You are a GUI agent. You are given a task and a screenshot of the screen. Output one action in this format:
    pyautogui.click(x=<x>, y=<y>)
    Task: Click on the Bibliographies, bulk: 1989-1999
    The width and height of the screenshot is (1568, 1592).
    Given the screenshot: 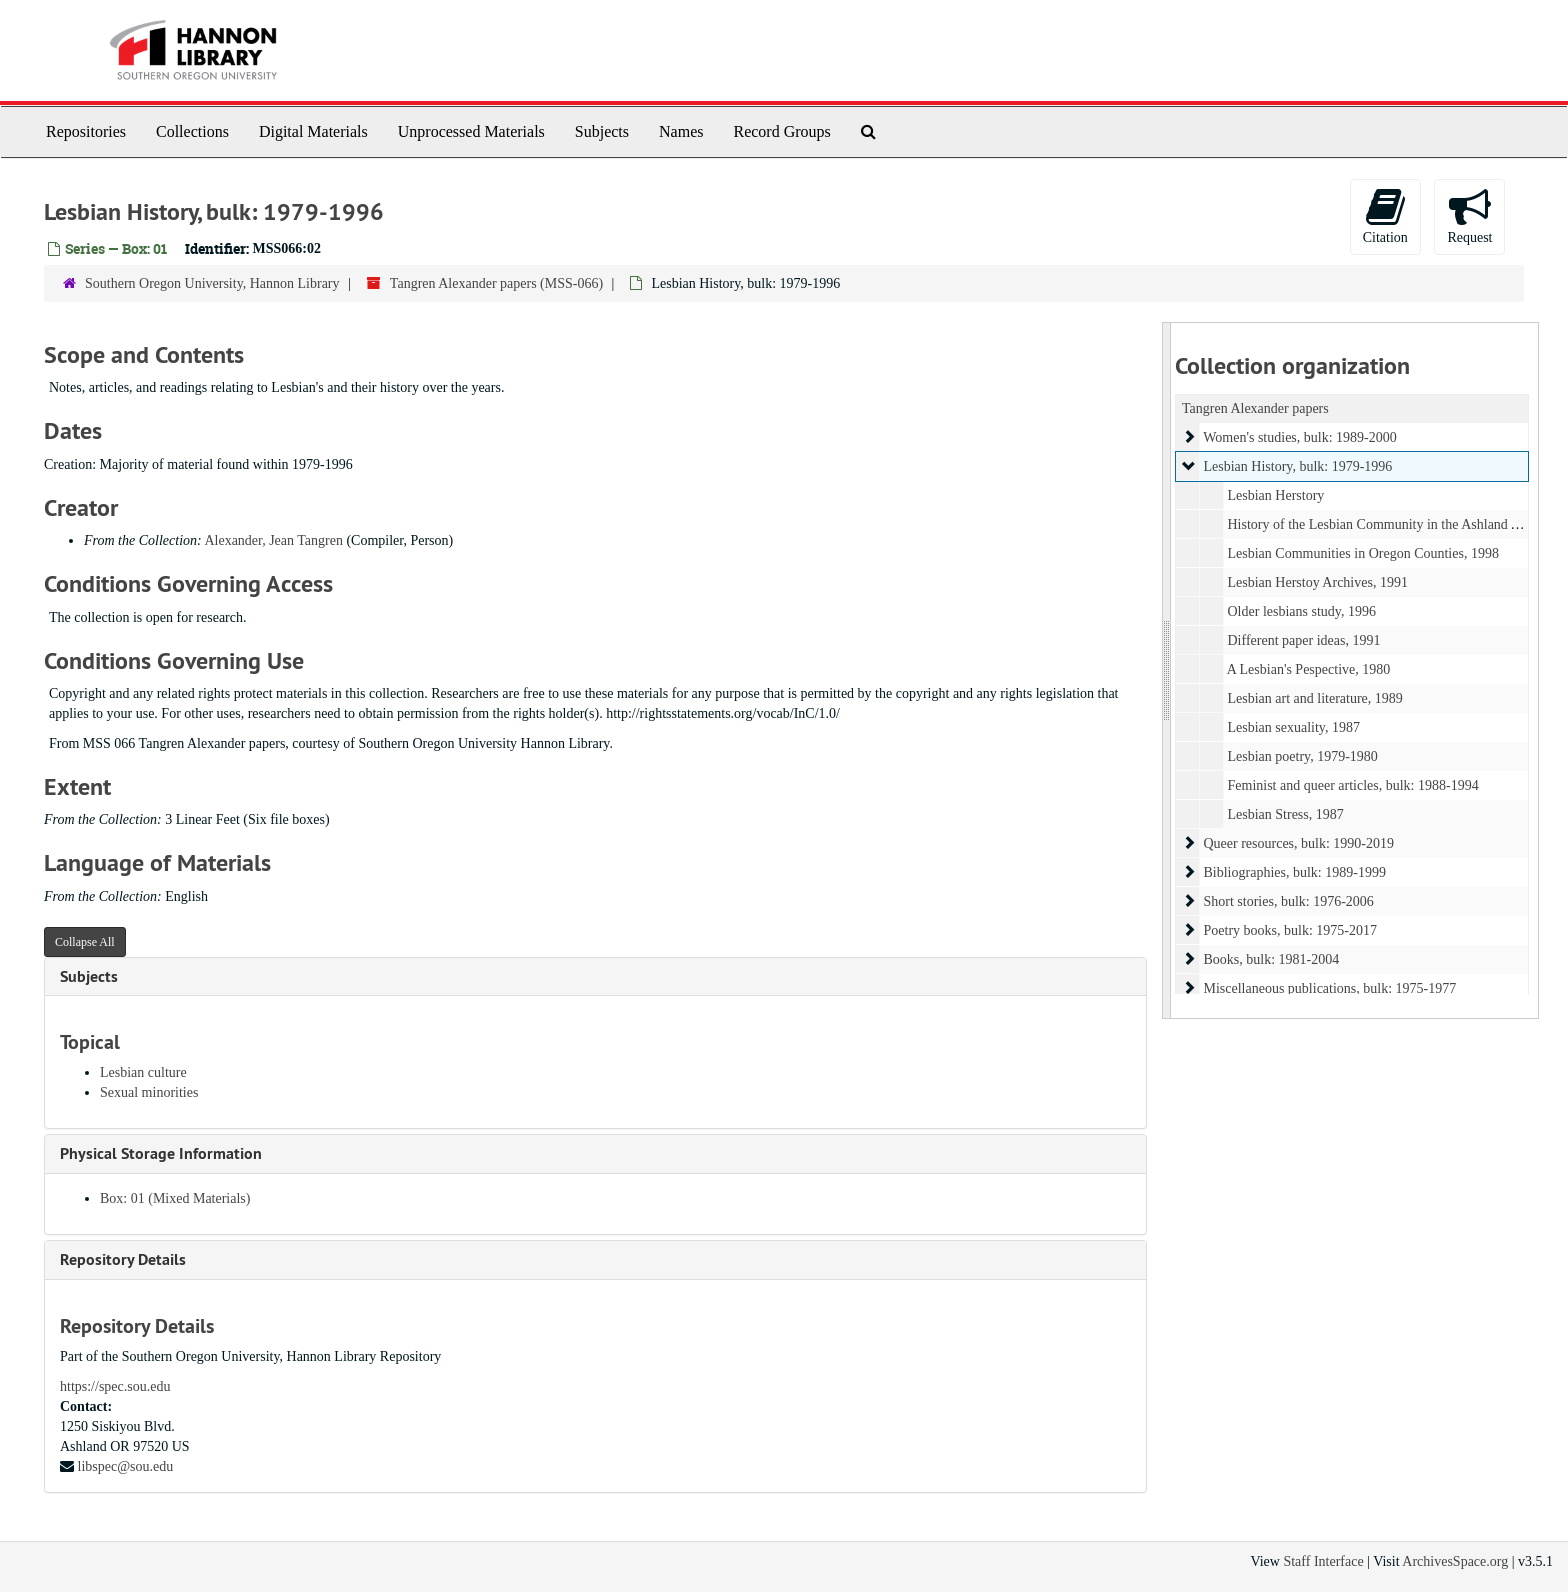 What is the action you would take?
    pyautogui.click(x=1294, y=872)
    